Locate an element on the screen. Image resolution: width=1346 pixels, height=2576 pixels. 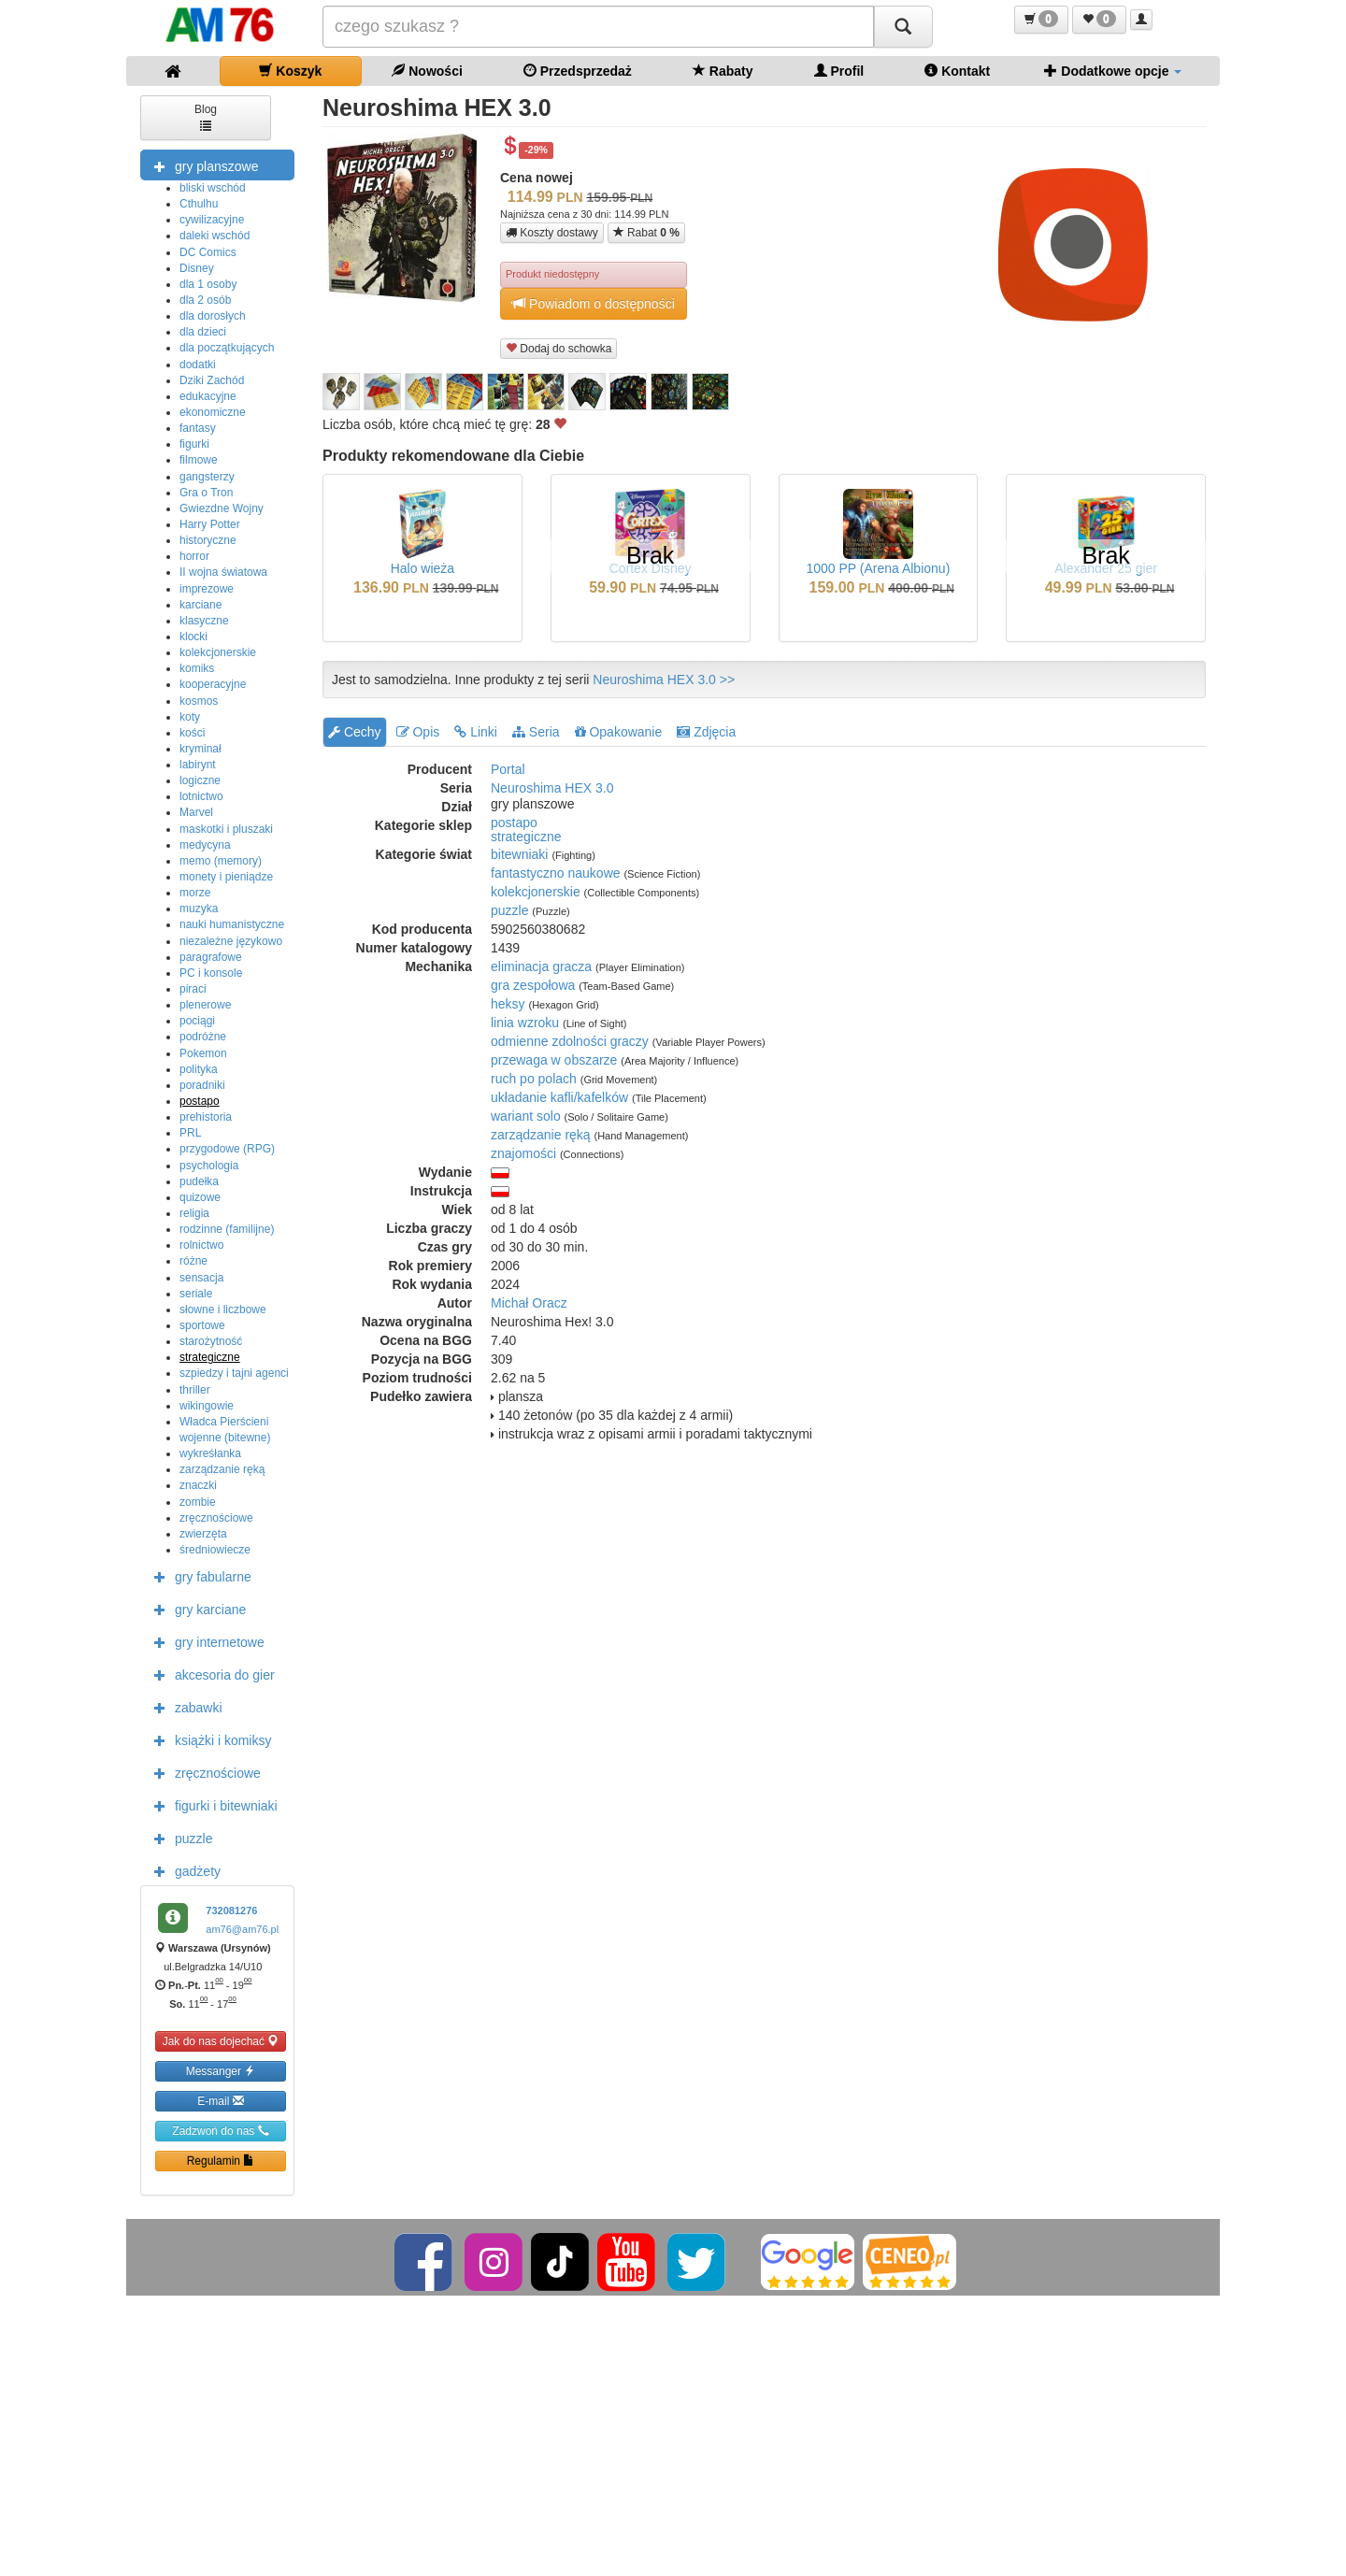
eliminacja gracza is located at coordinates (541, 966).